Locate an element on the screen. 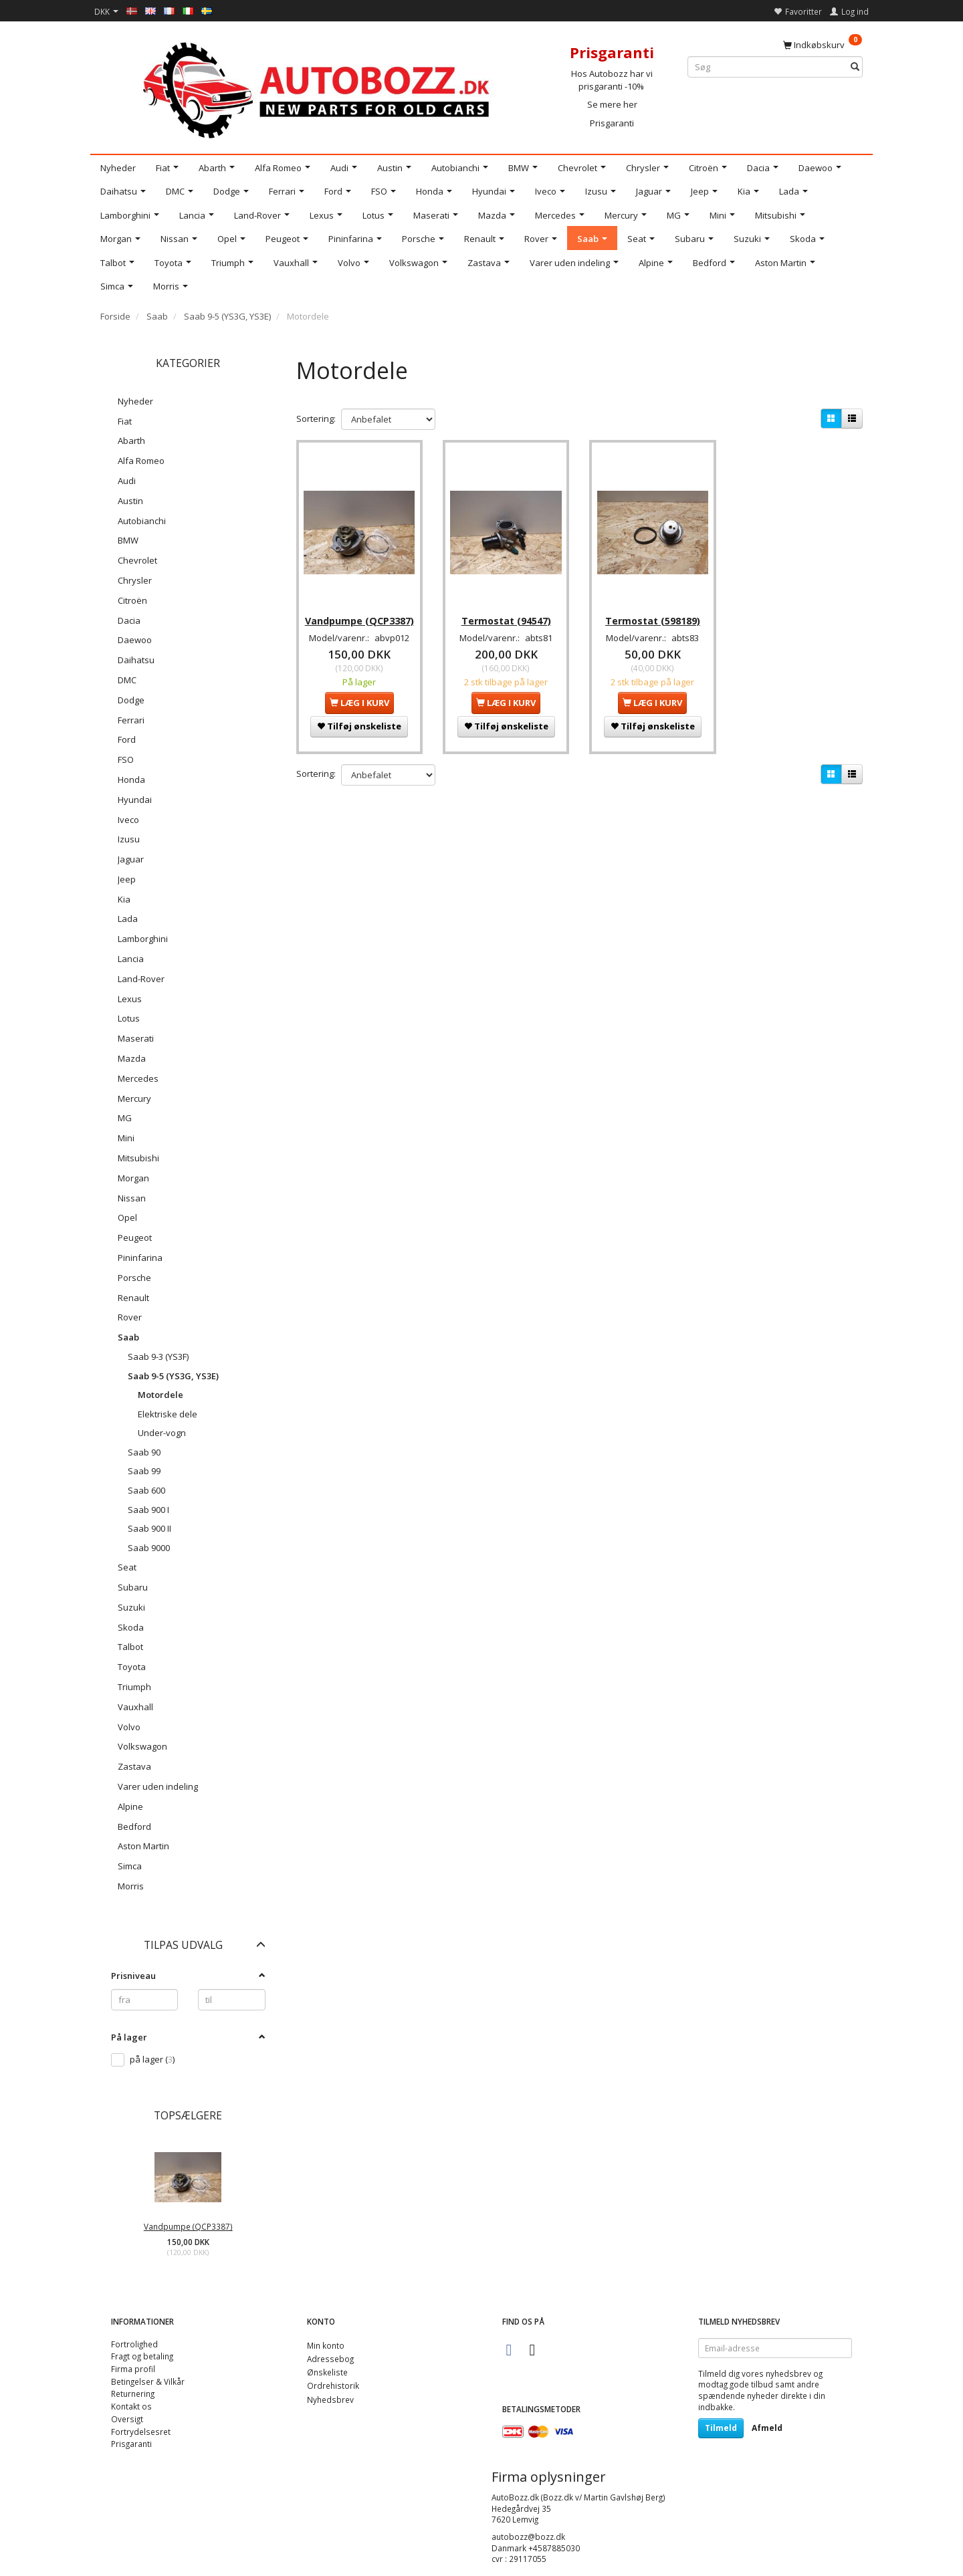 The width and height of the screenshot is (963, 2576). Sortering: is located at coordinates (316, 419).